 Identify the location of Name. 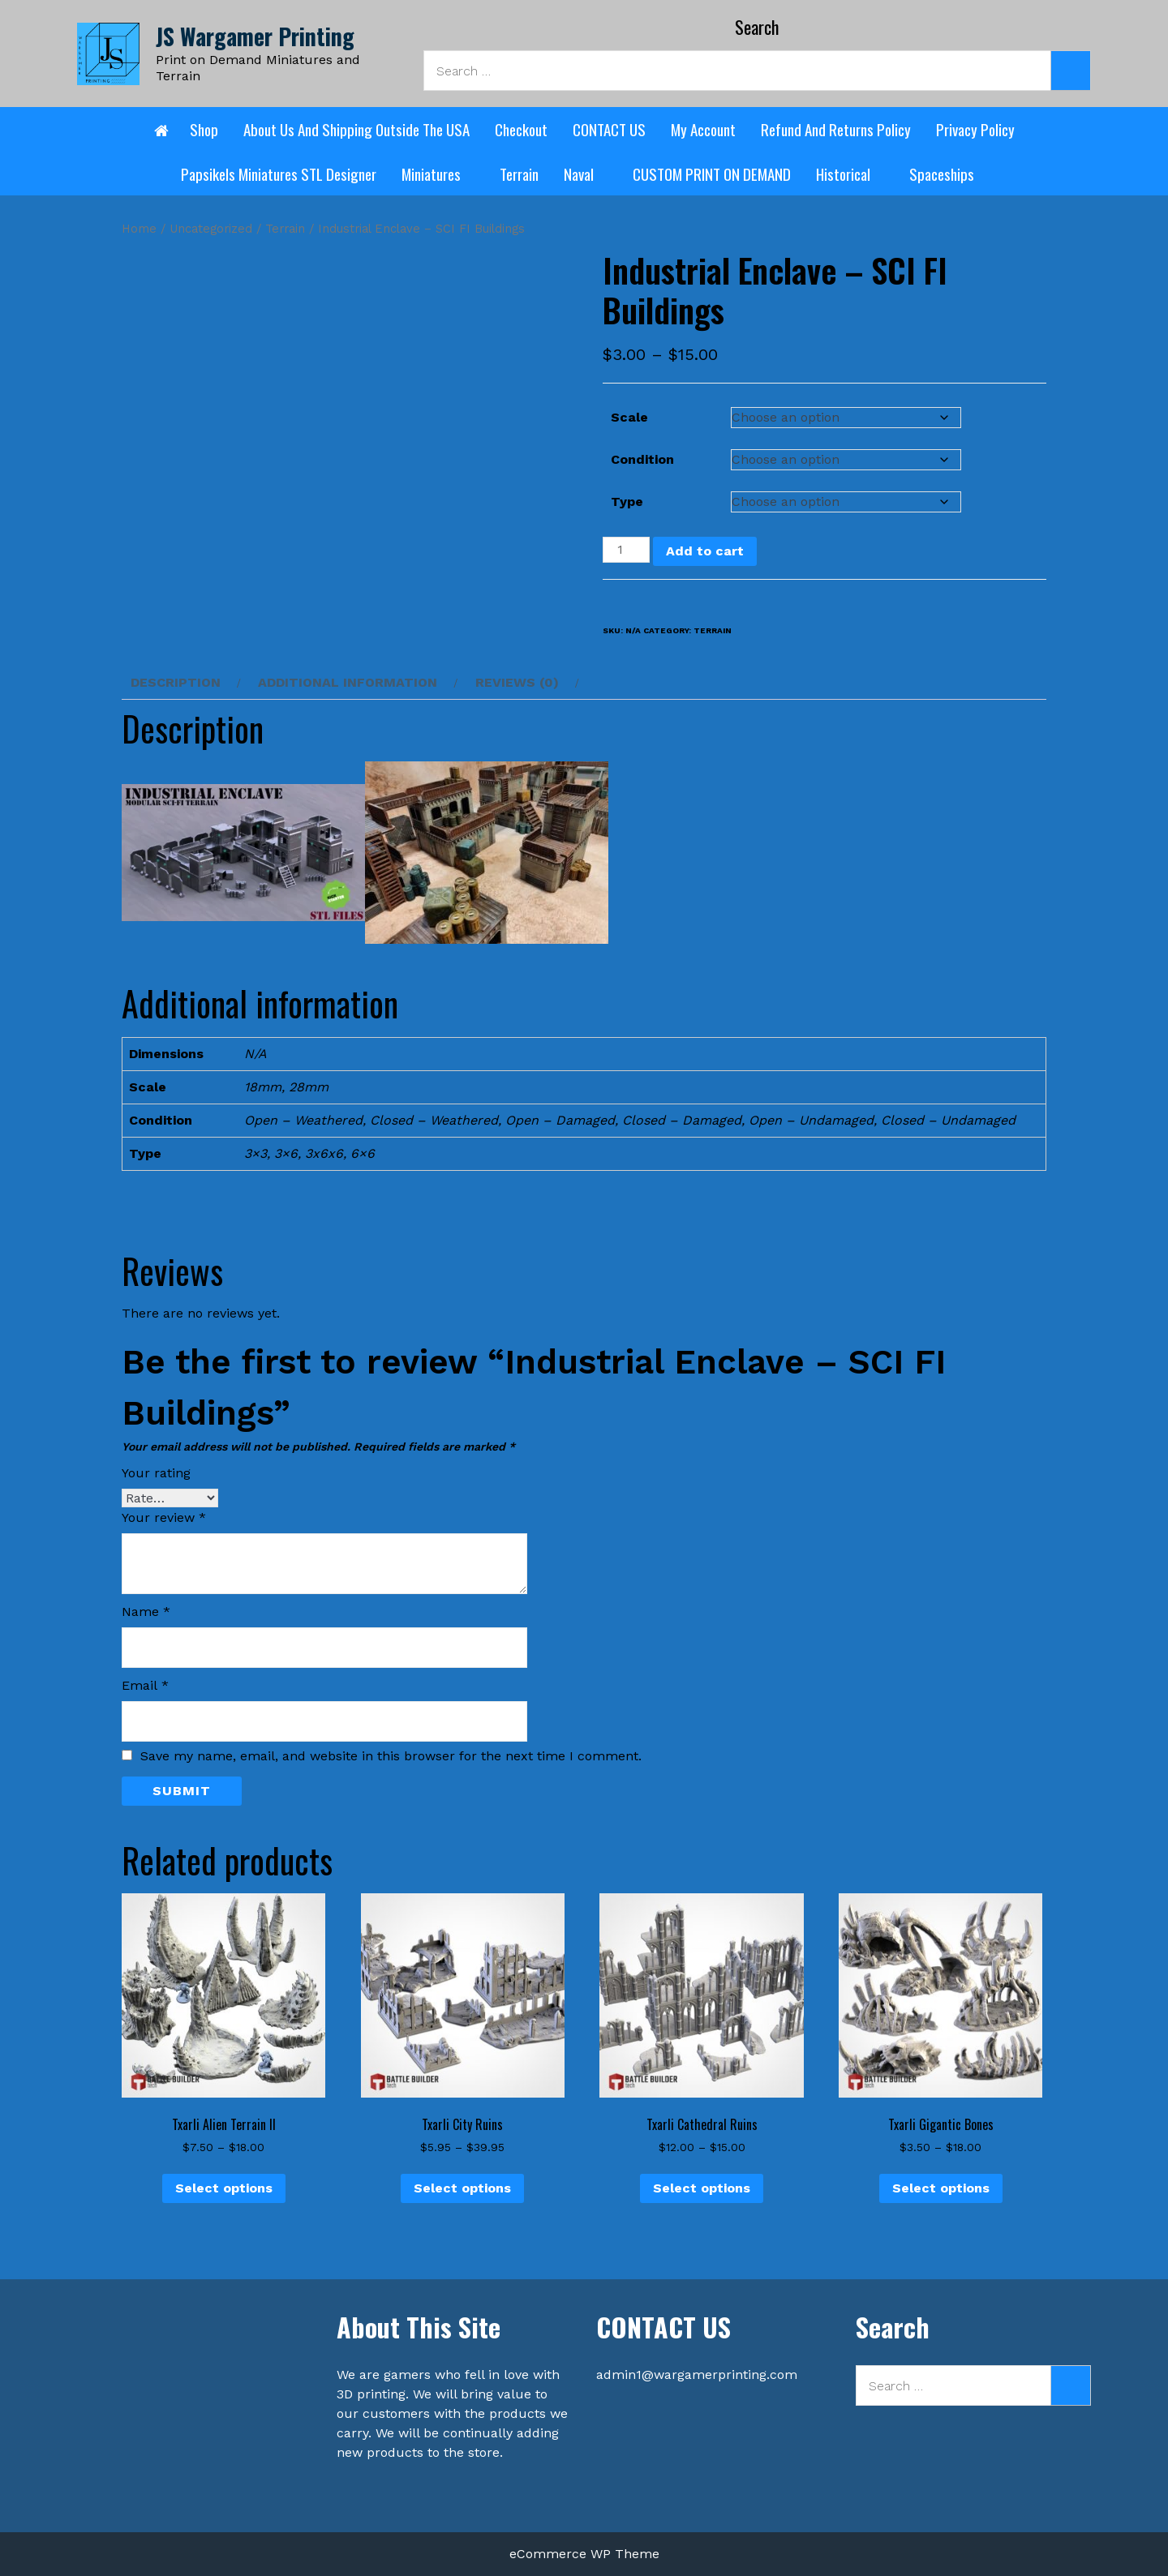
(146, 1611).